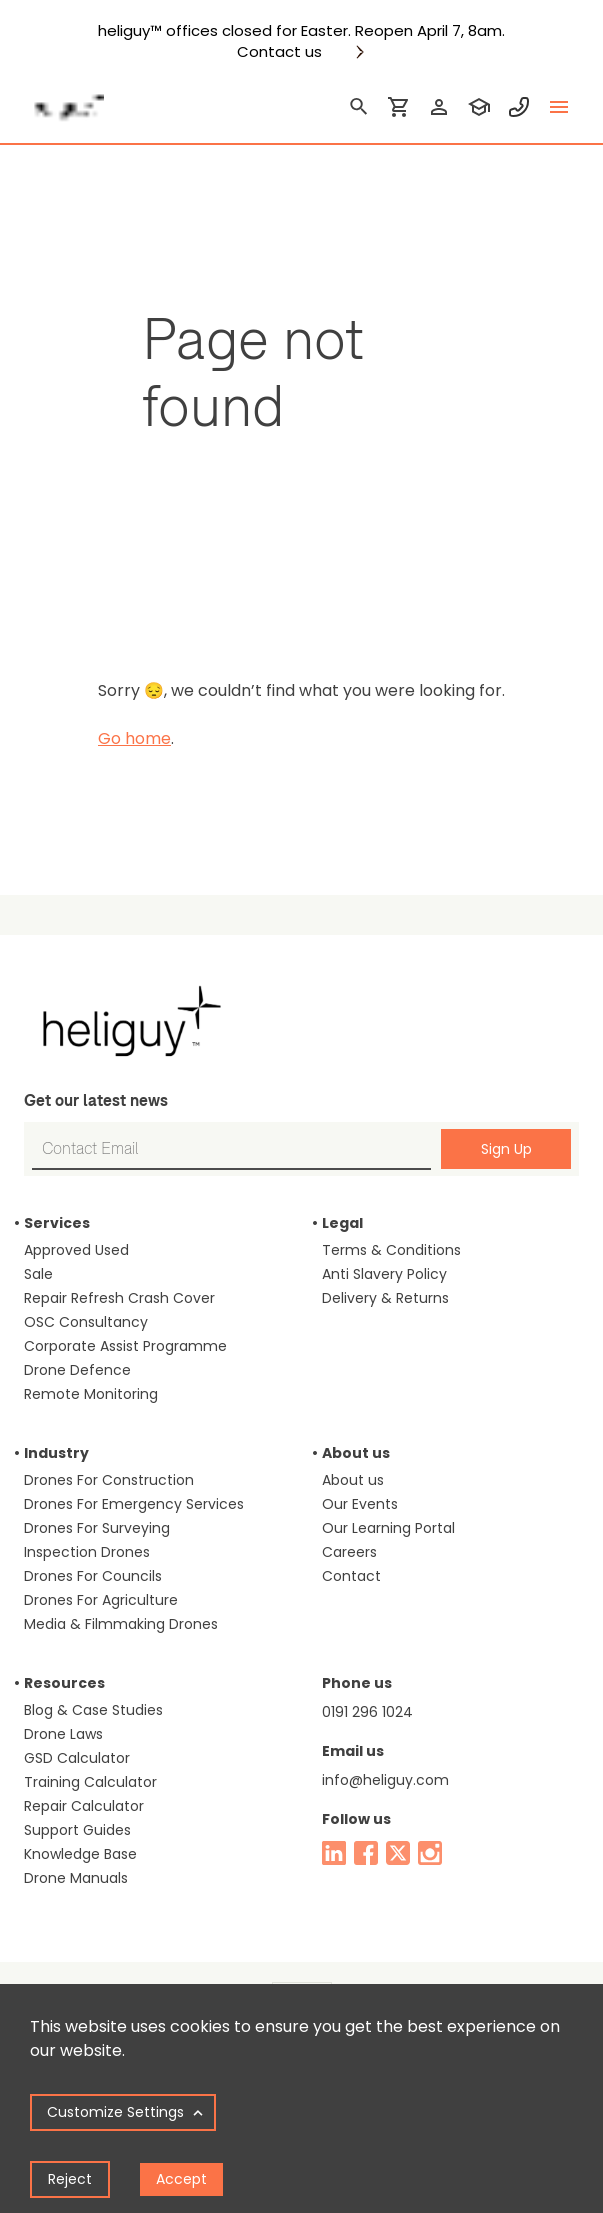 Image resolution: width=603 pixels, height=2213 pixels. Describe the element at coordinates (349, 1552) in the screenshot. I see `Careers` at that location.